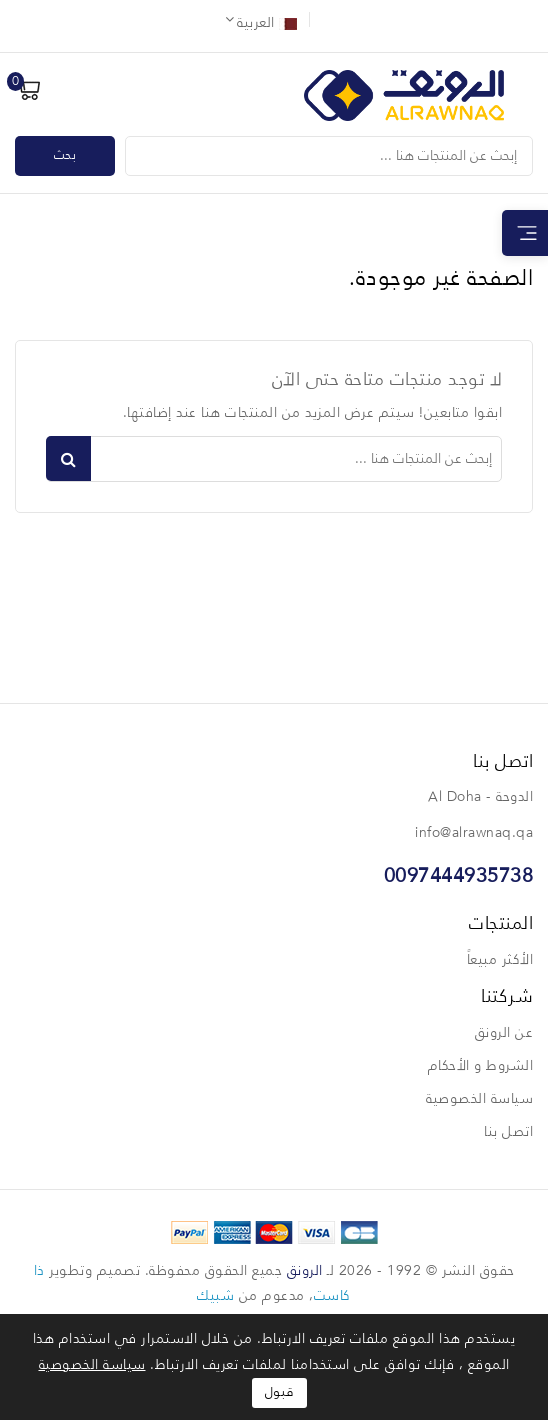  What do you see at coordinates (479, 1099) in the screenshot?
I see `سياسة الخصوصية` at bounding box center [479, 1099].